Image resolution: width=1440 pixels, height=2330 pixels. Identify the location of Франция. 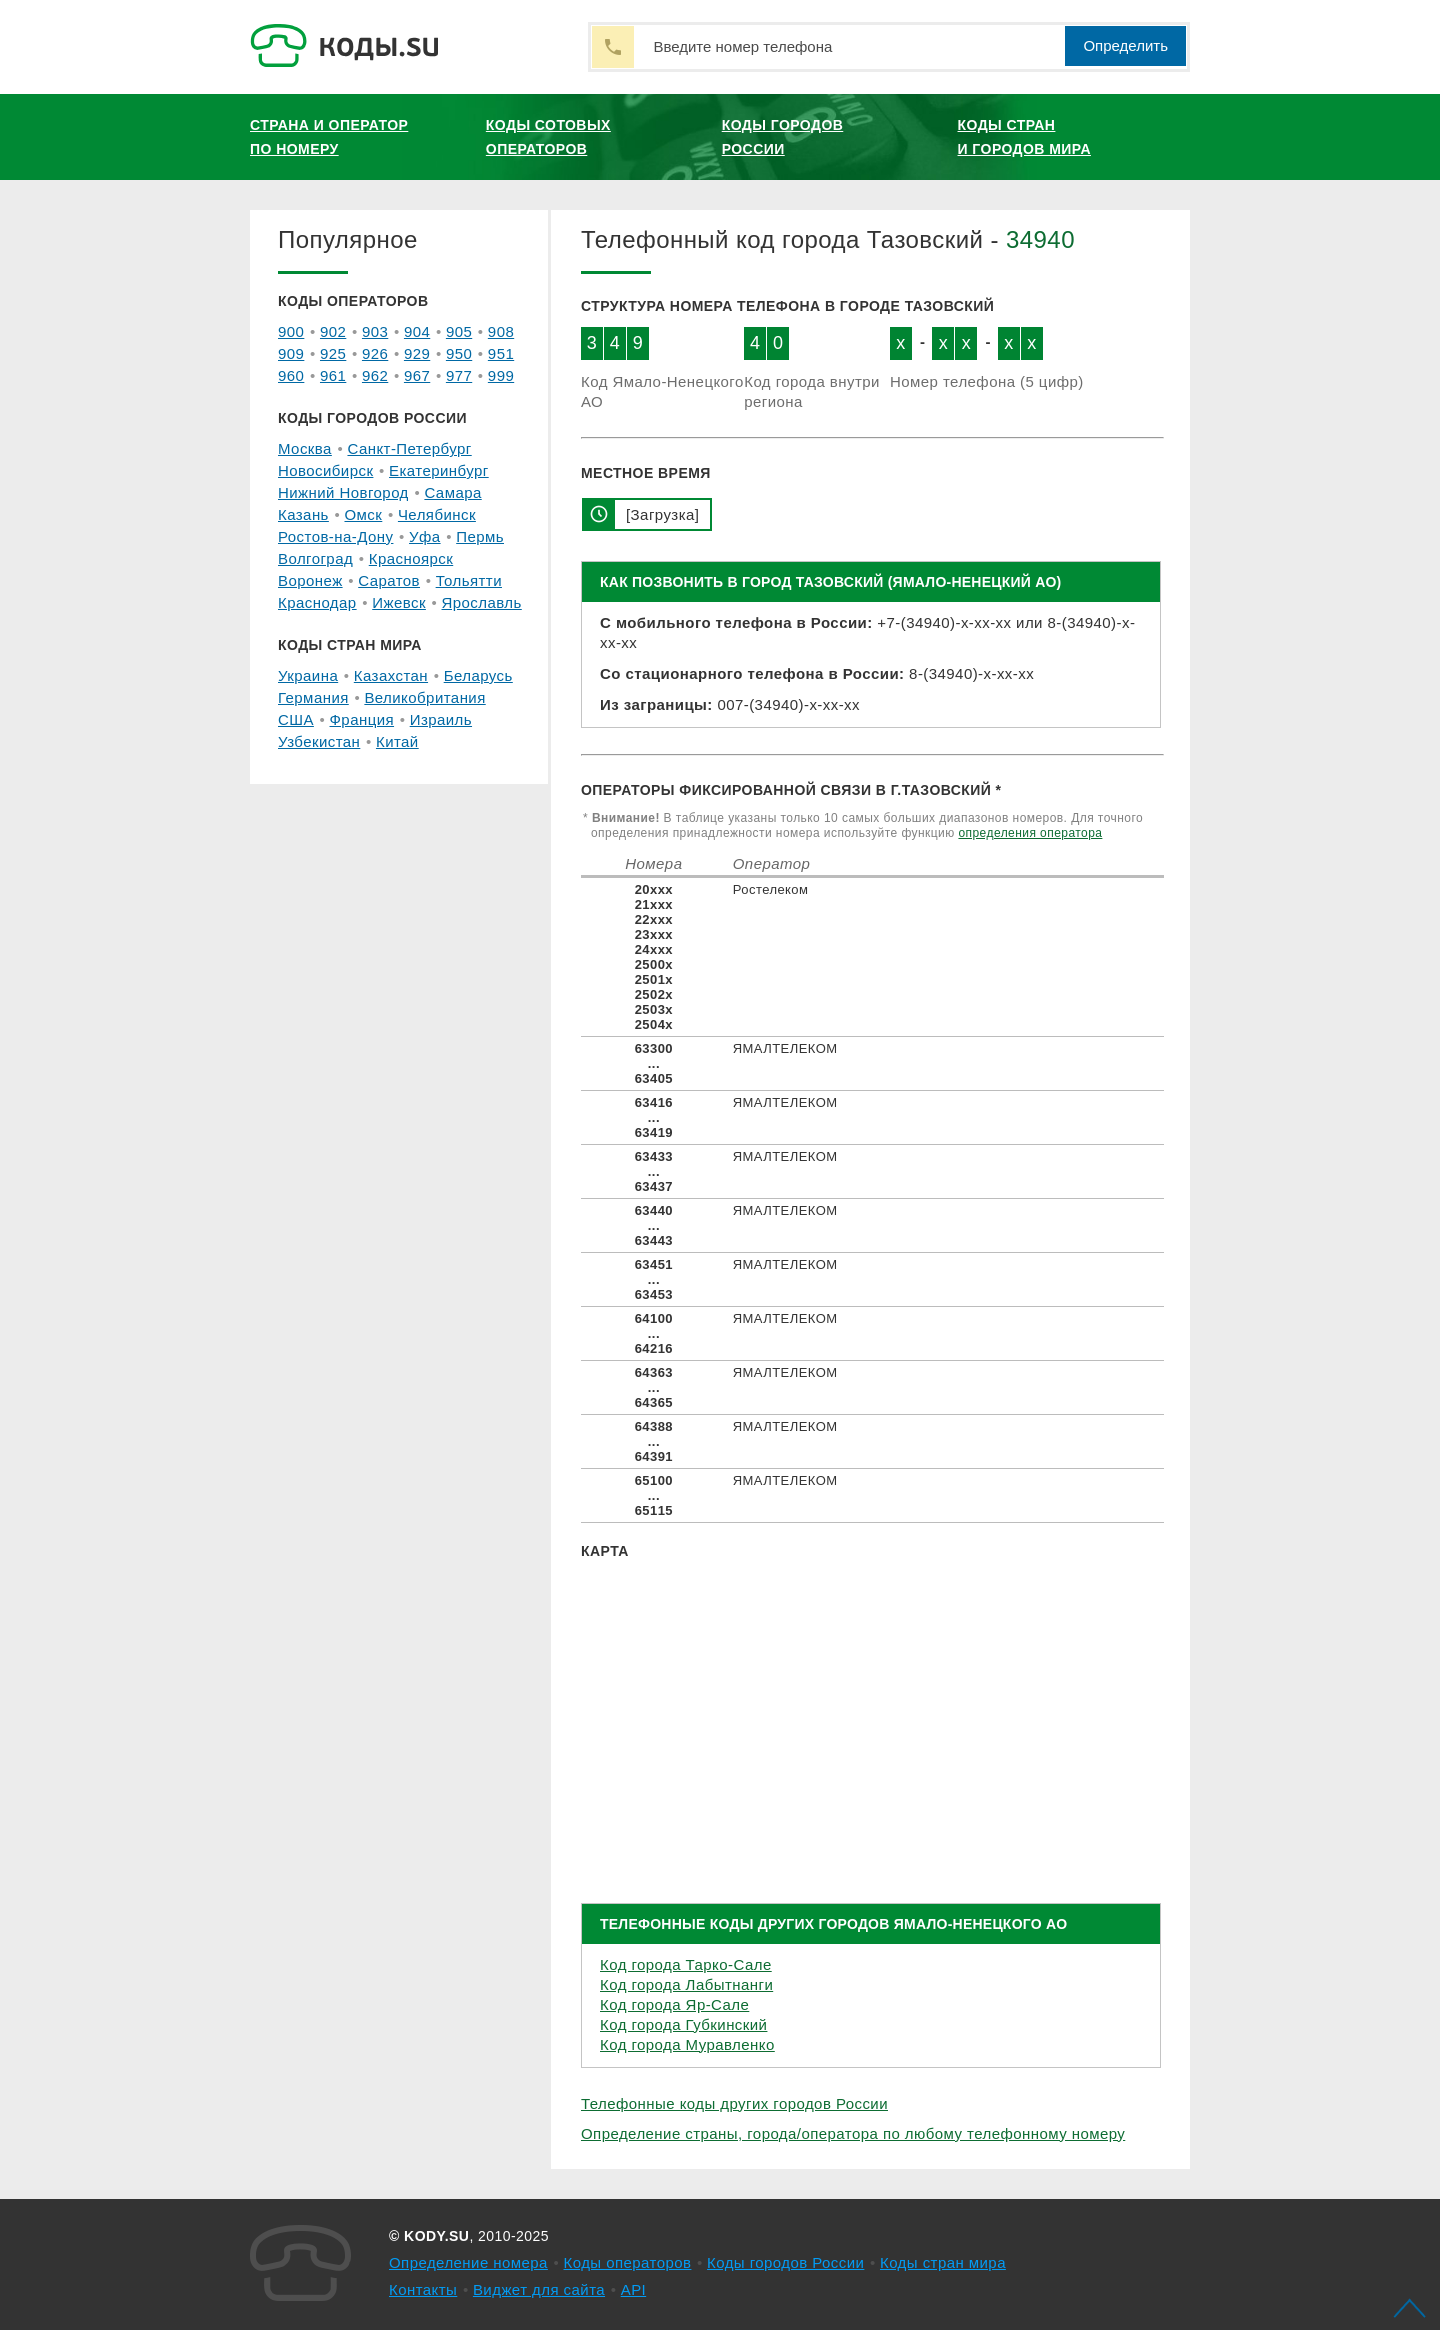
(362, 719).